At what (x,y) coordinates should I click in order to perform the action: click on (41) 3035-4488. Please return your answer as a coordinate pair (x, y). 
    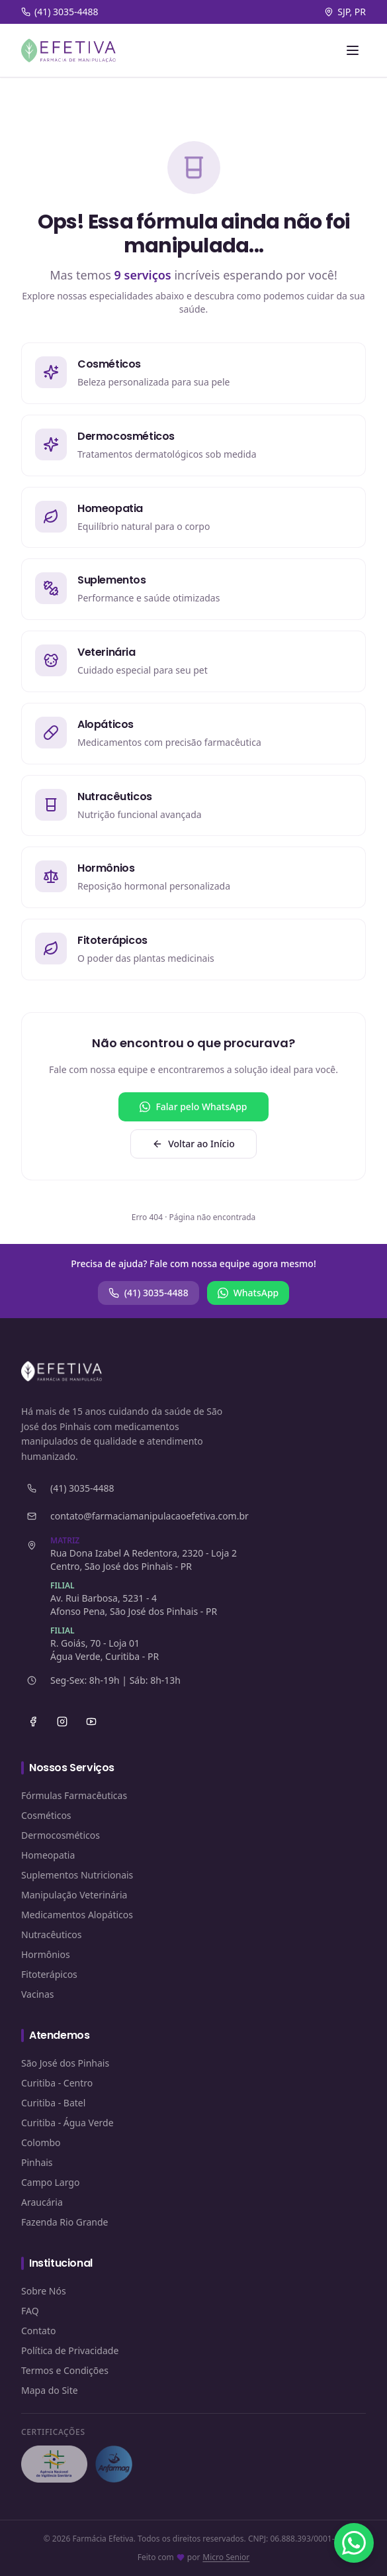
    Looking at the image, I should click on (148, 1292).